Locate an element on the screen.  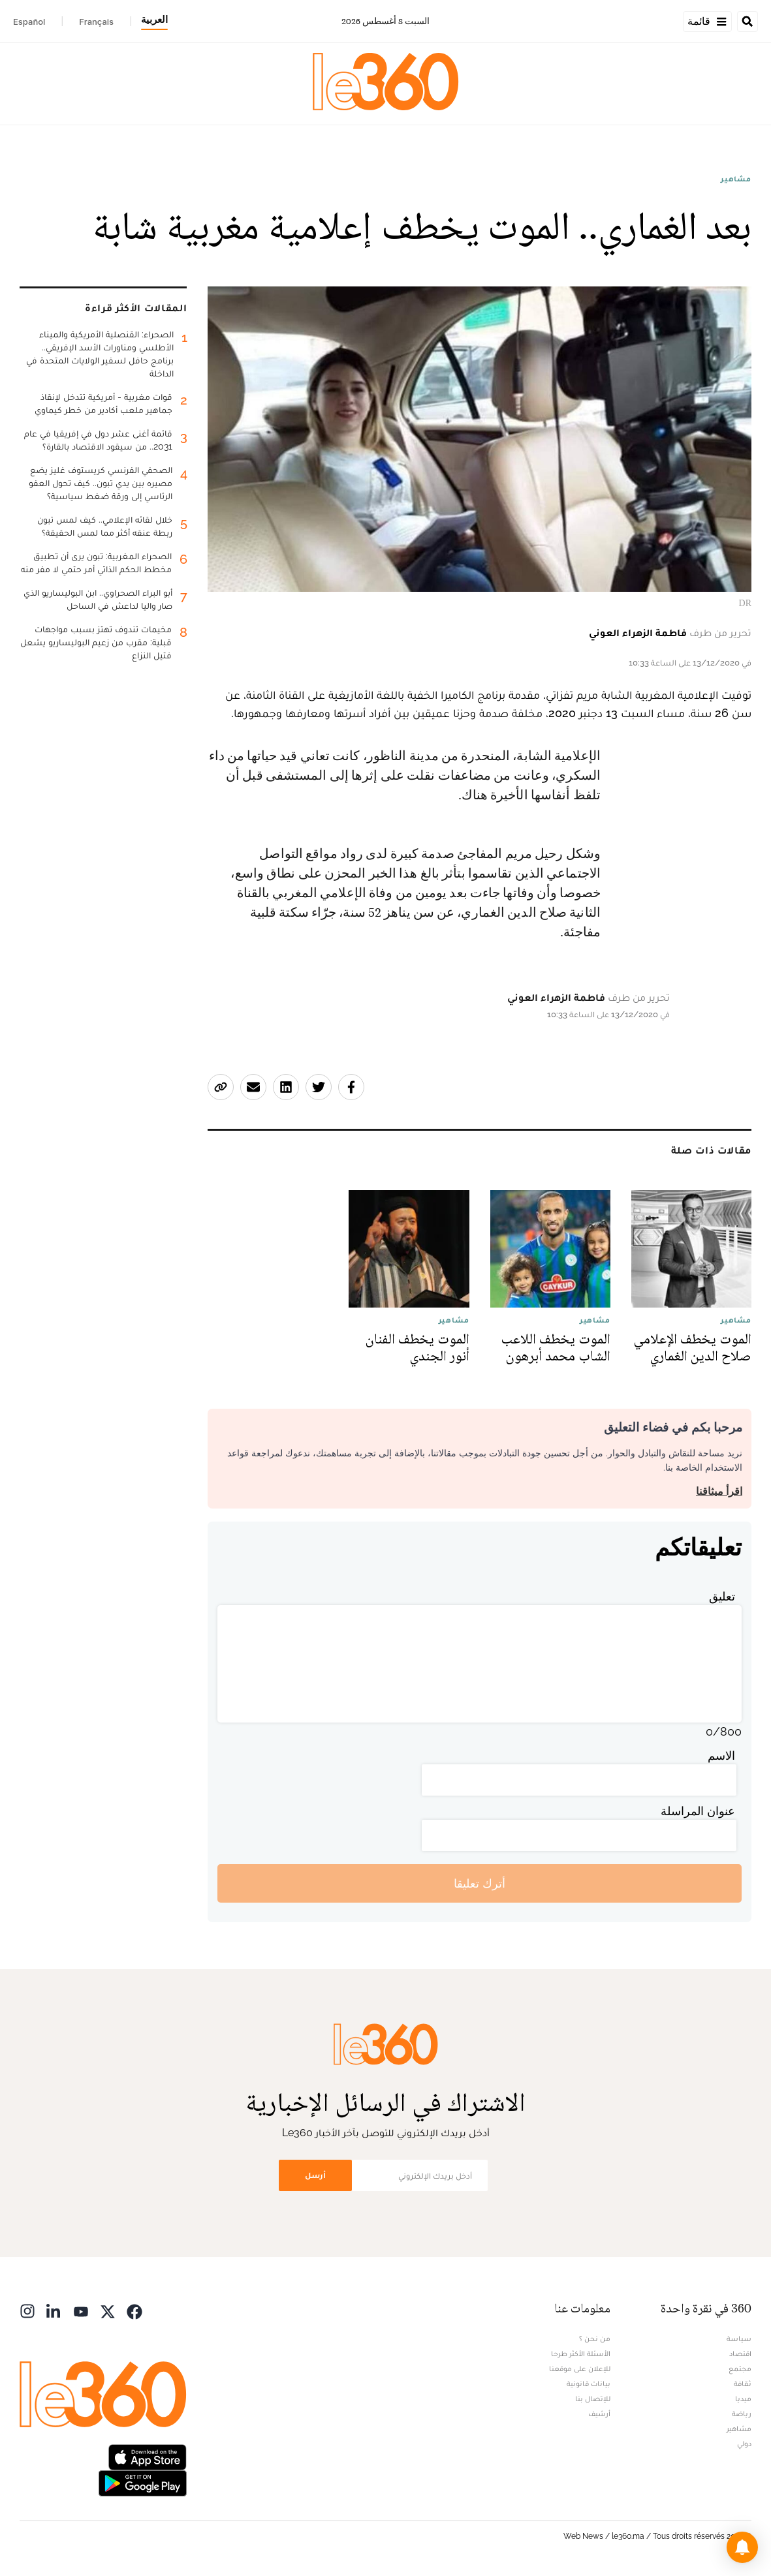
أترك تعليقا is located at coordinates (479, 1883).